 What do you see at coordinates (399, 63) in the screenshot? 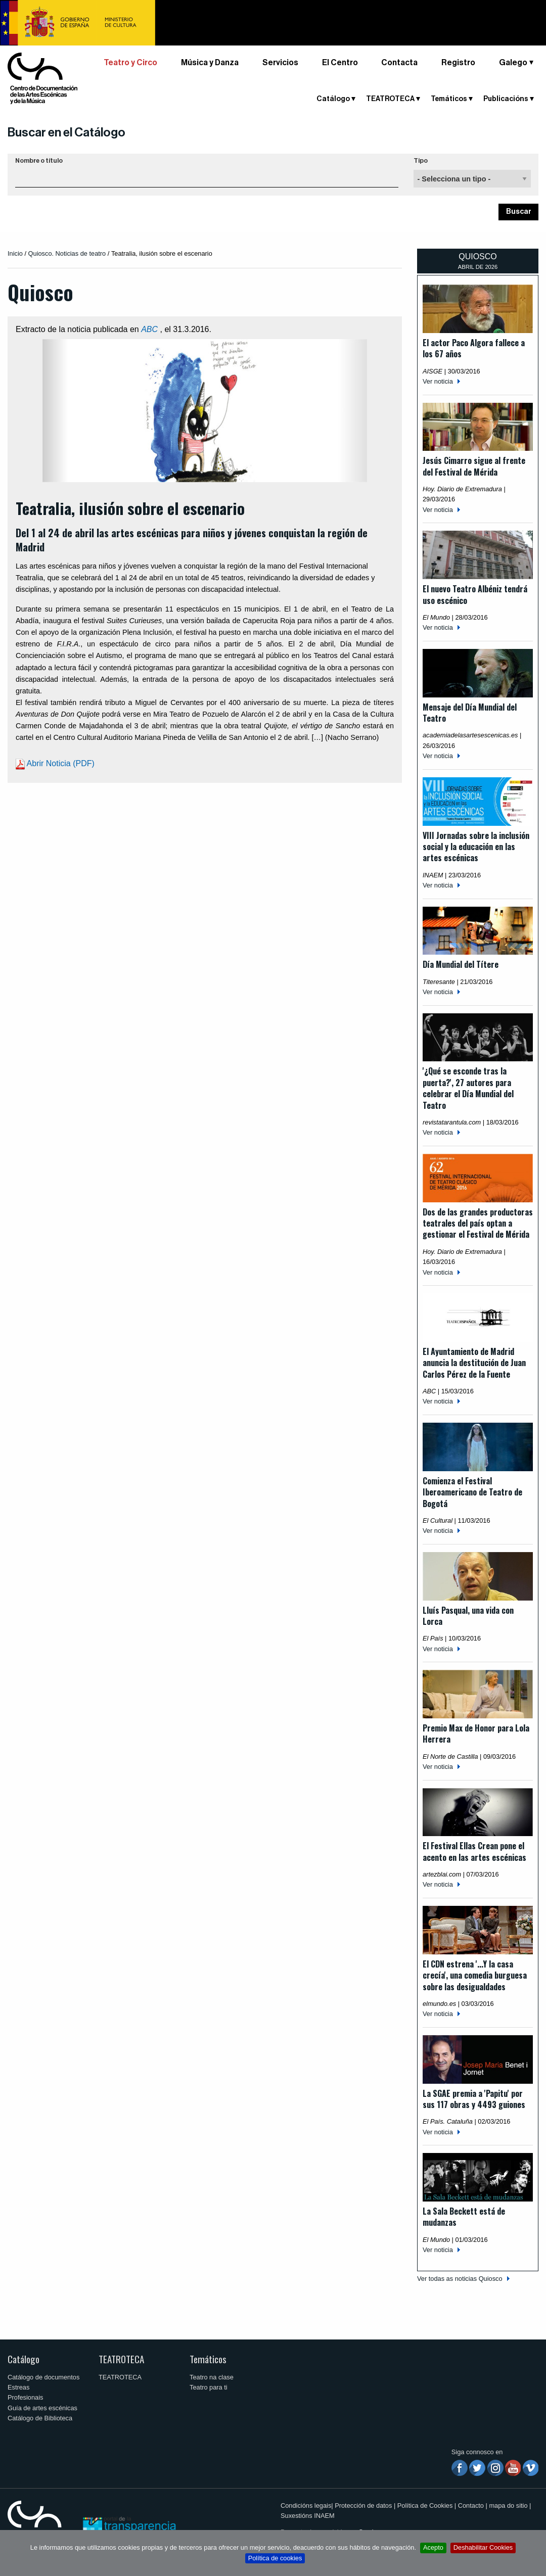
I see `Contacta` at bounding box center [399, 63].